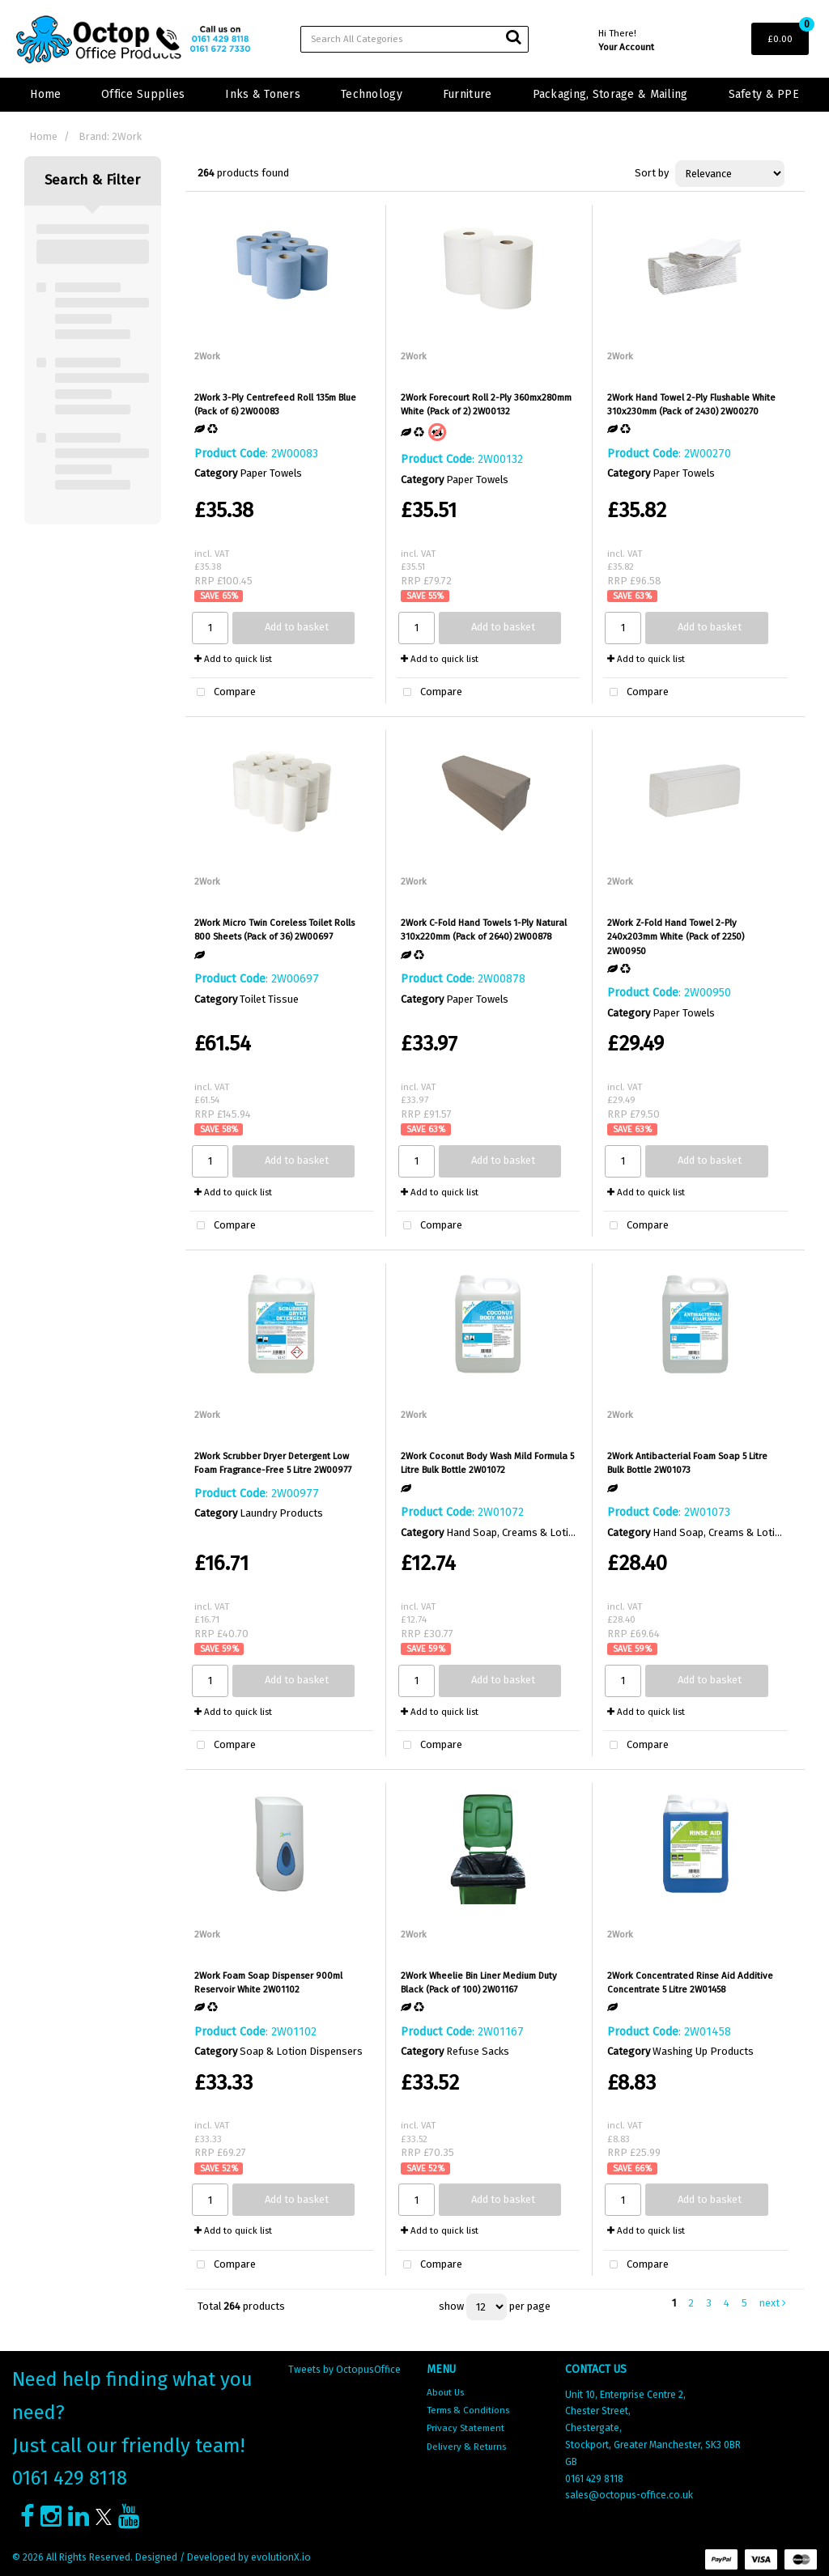 This screenshot has width=829, height=2576. I want to click on Tweets by OctopusOffice, so click(344, 2369).